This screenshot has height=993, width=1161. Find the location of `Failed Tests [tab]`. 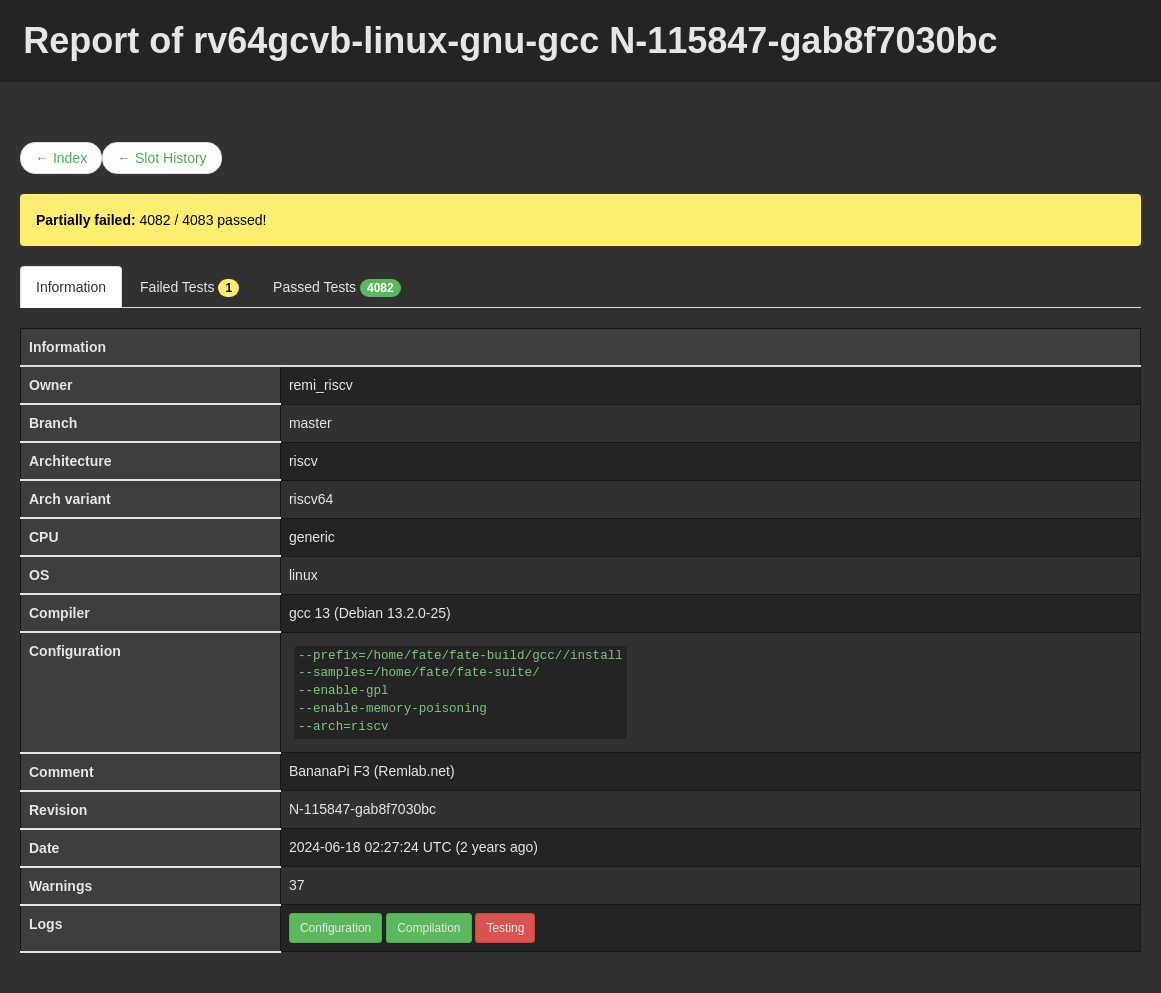

Failed Tests [tab] is located at coordinates (189, 288).